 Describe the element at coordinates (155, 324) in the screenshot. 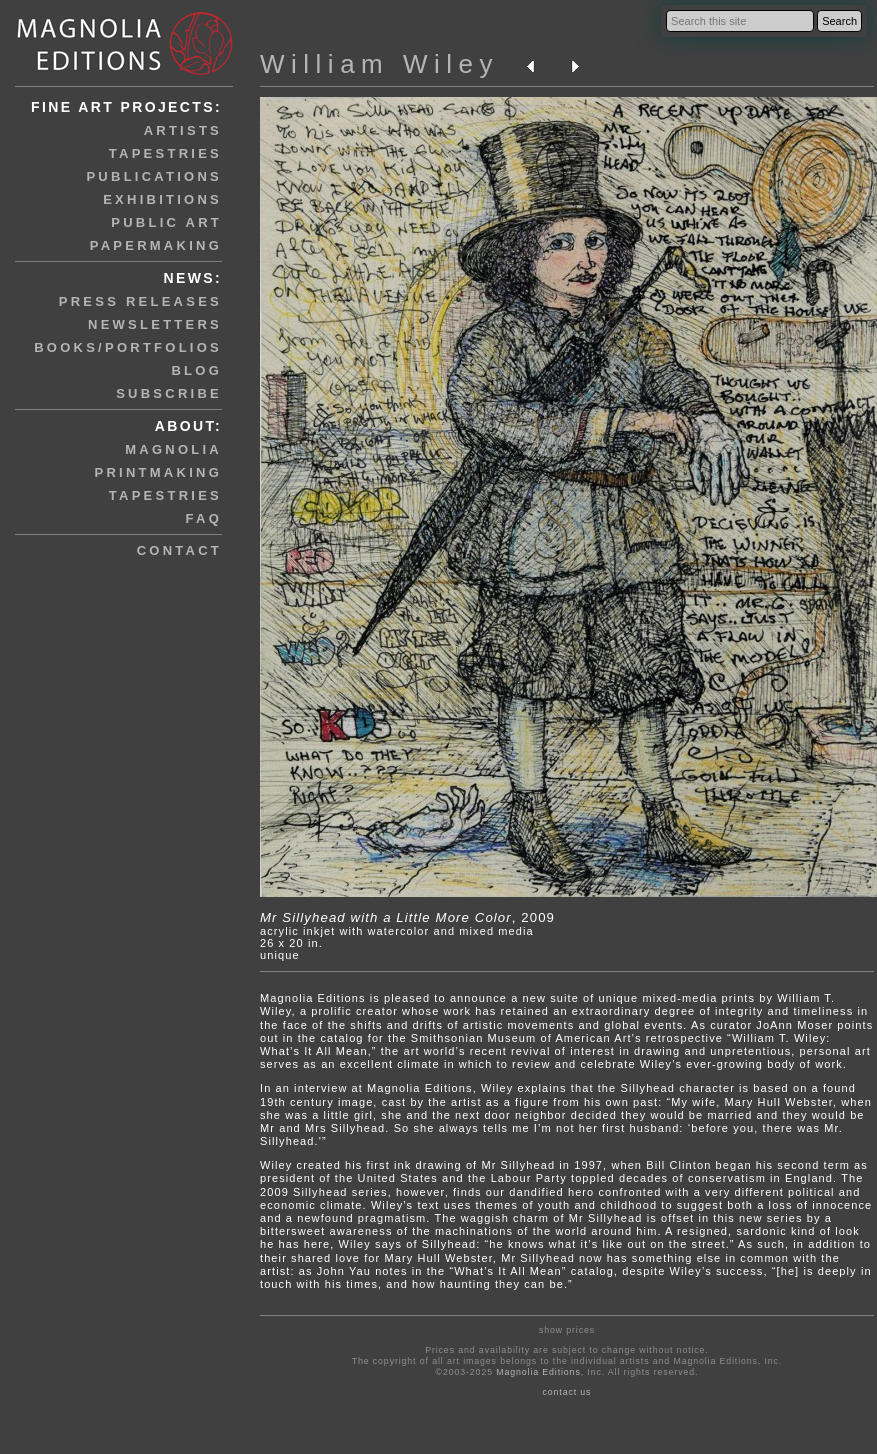

I see `newsletters` at that location.